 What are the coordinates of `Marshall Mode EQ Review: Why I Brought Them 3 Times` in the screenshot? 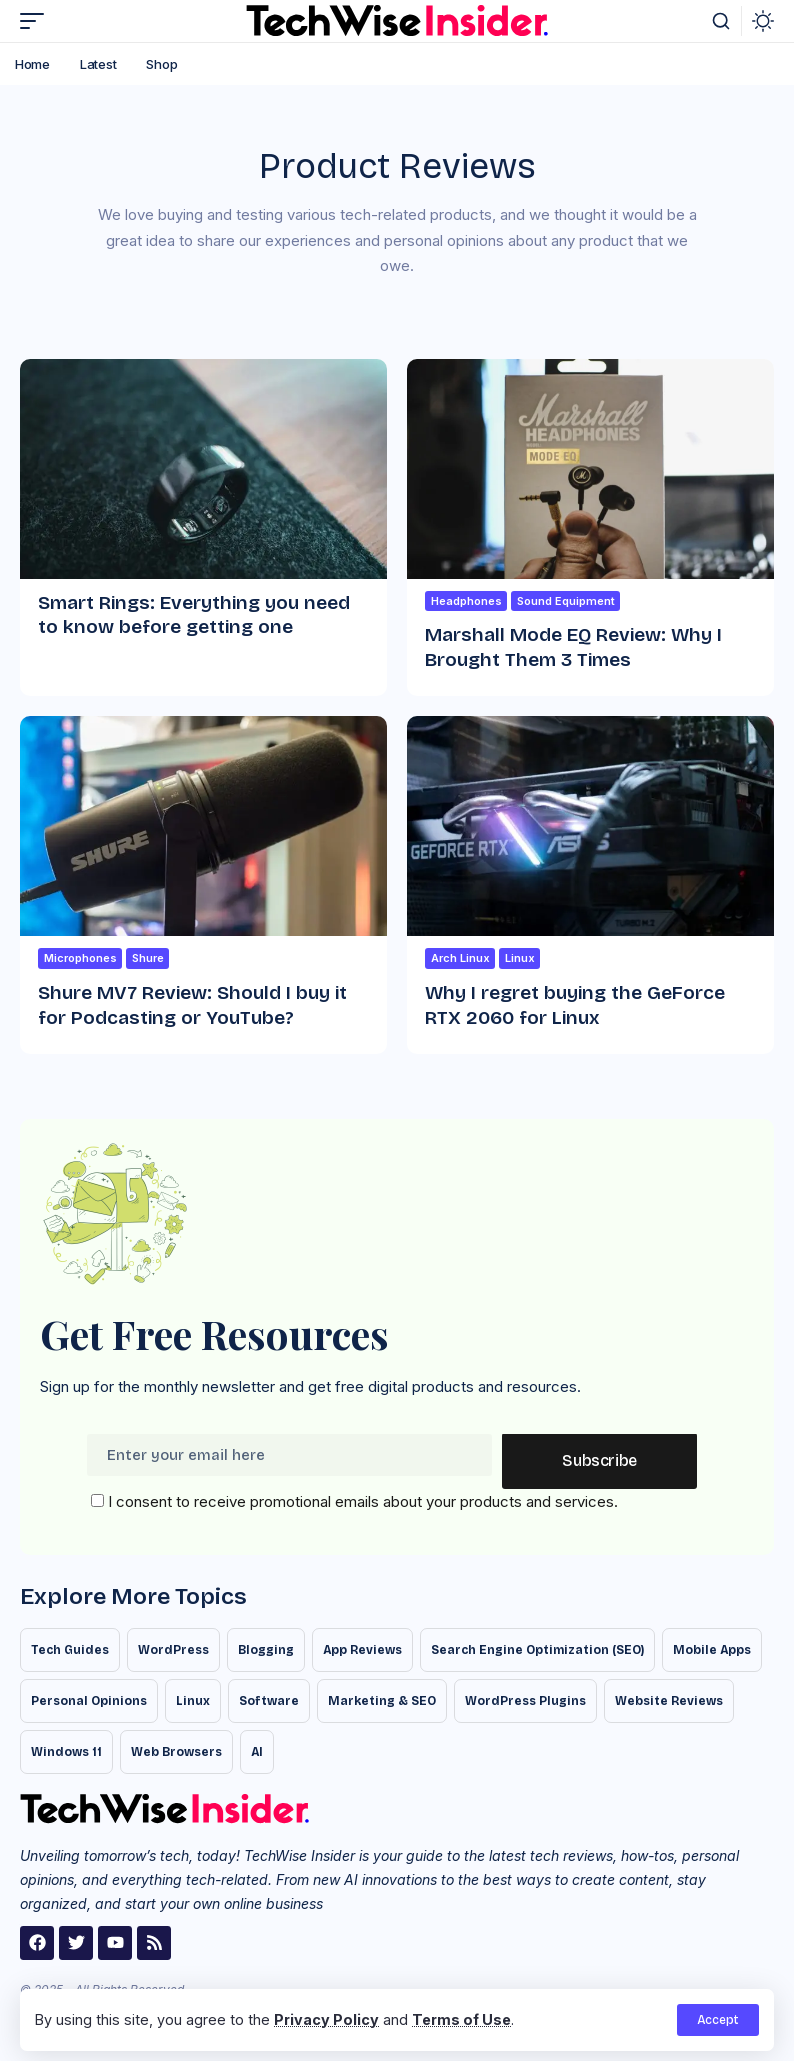 It's located at (573, 647).